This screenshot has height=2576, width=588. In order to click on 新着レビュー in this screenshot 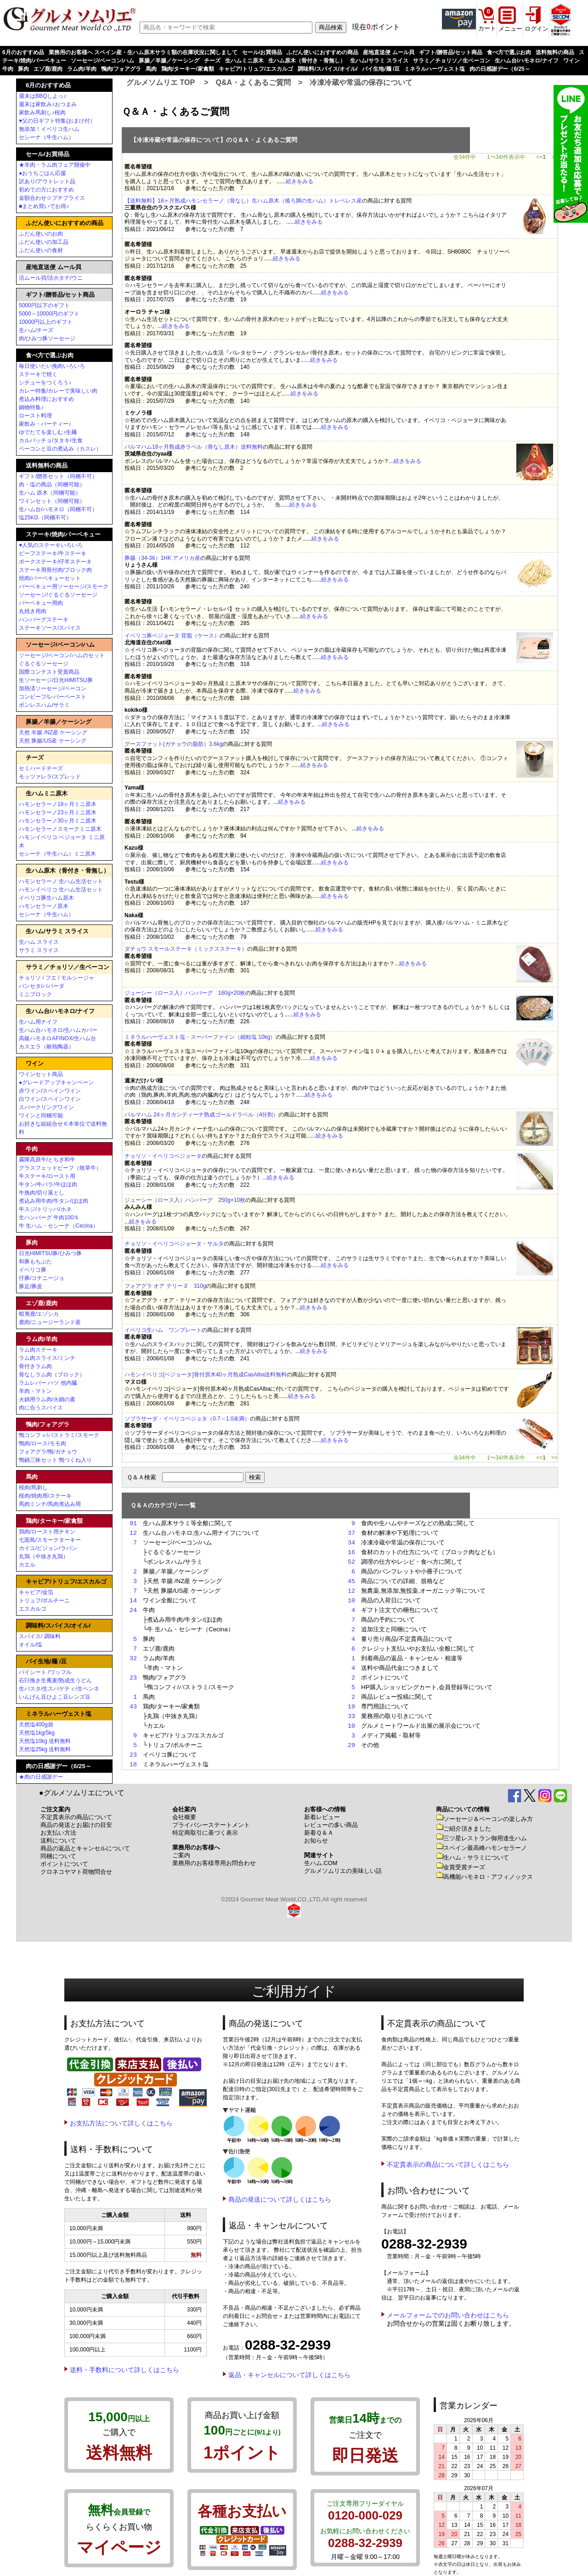, I will do `click(322, 1817)`.